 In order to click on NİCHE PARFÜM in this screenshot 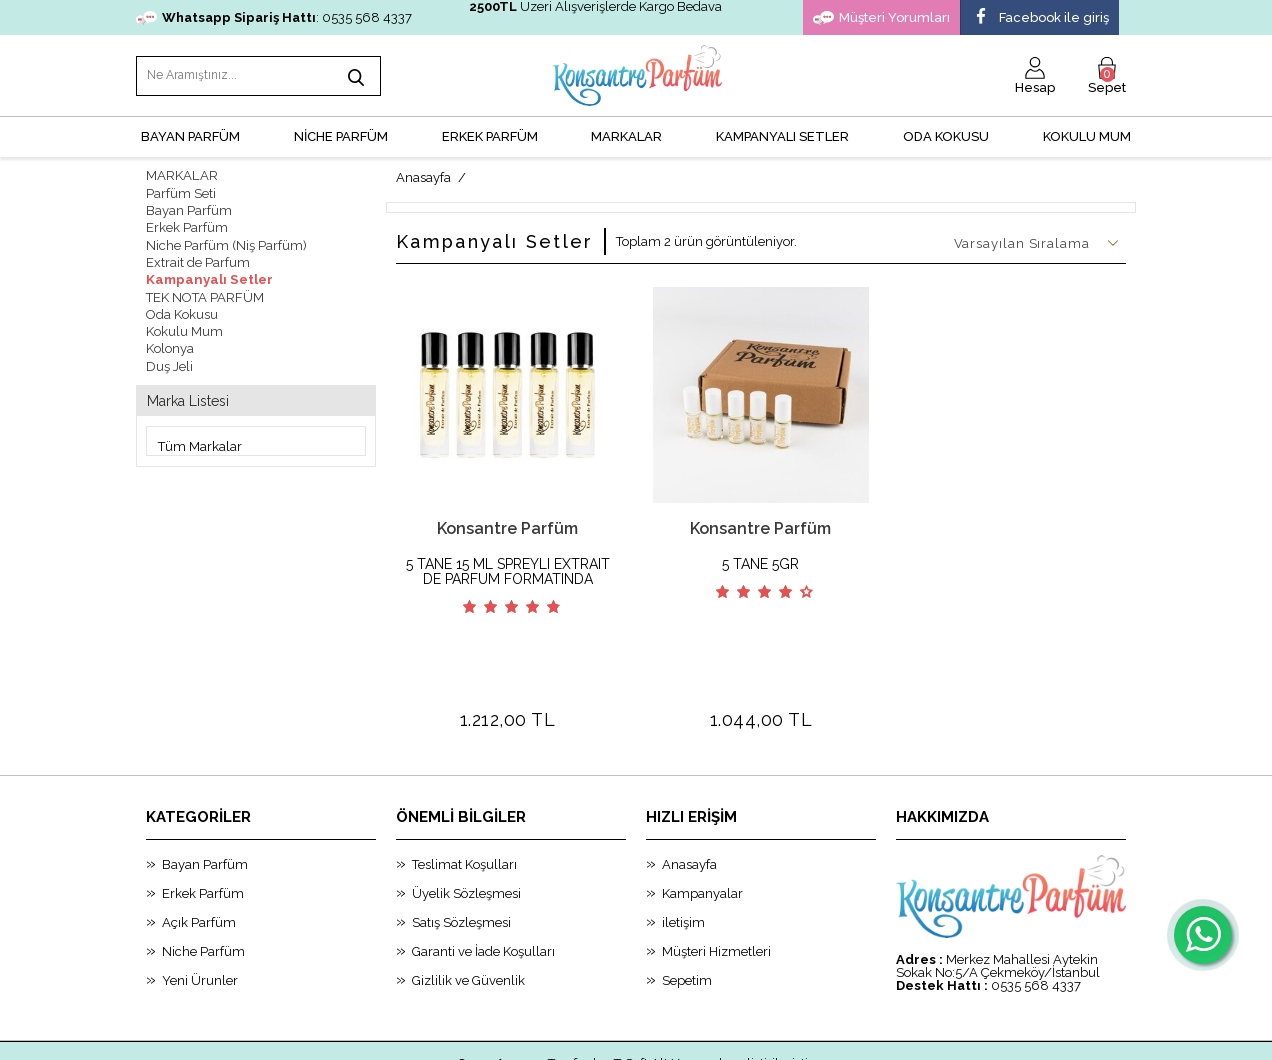, I will do `click(341, 135)`.